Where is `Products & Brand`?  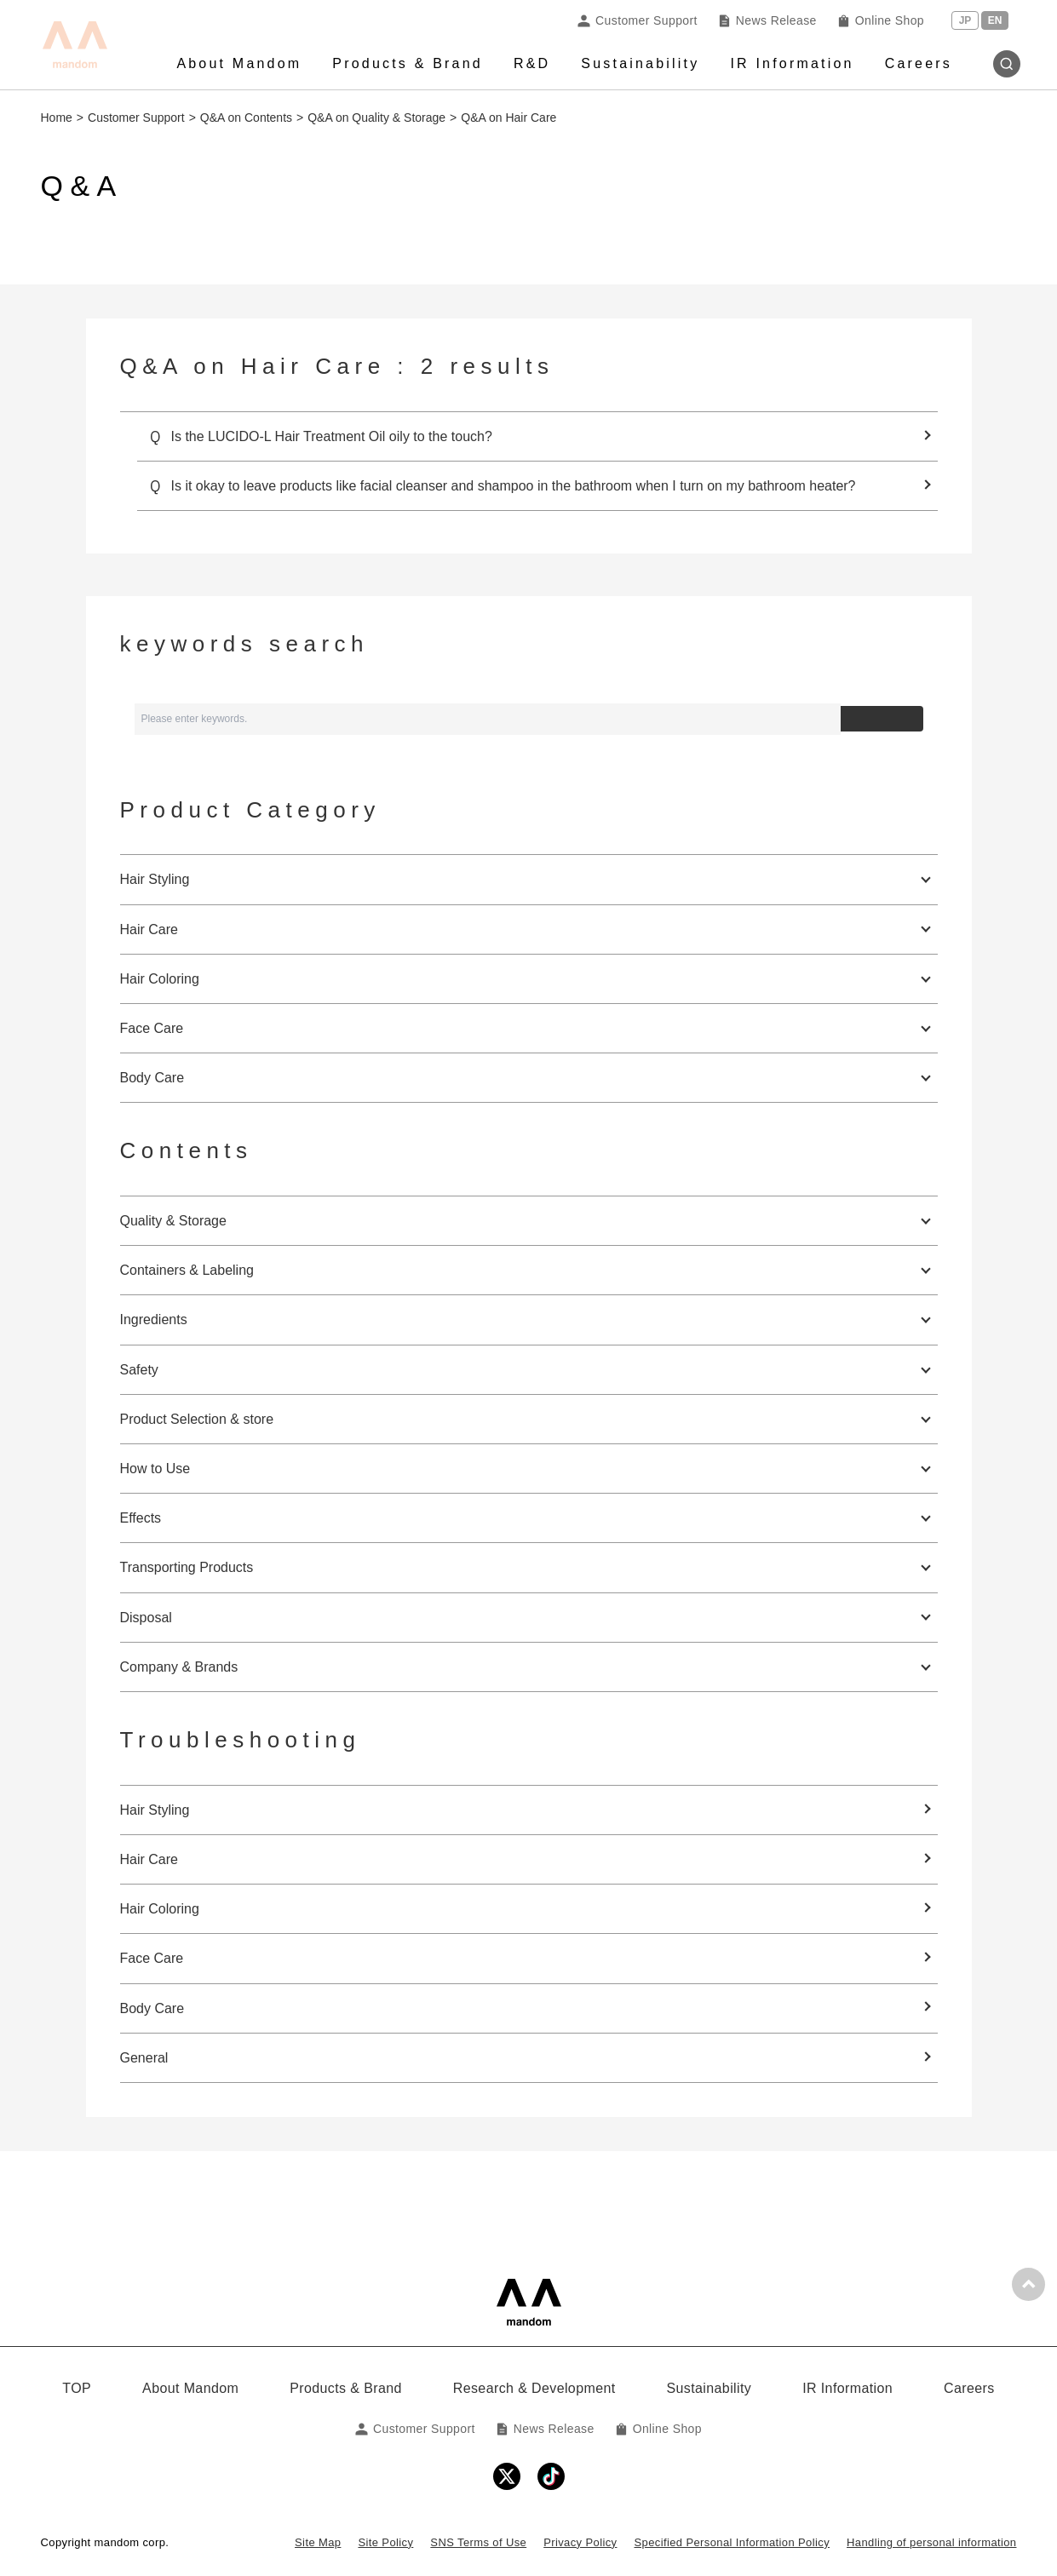
Products & Brand is located at coordinates (407, 63).